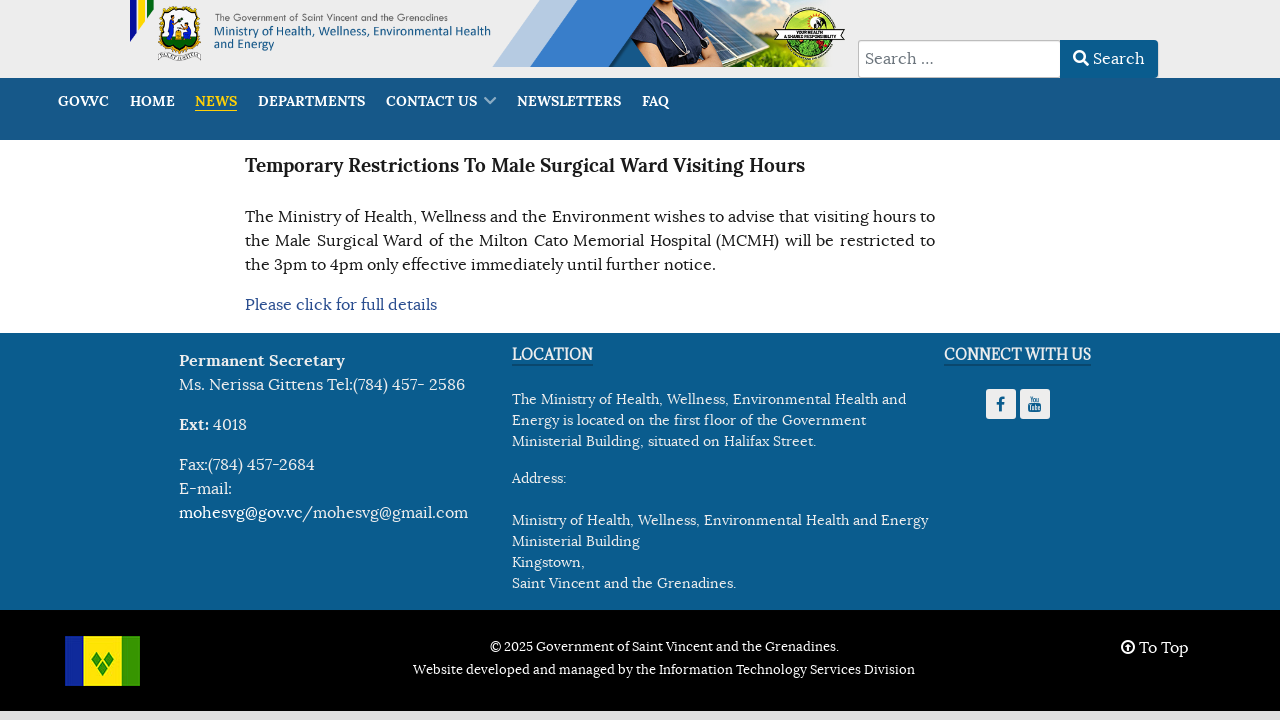 This screenshot has width=1280, height=720. I want to click on Search, so click(1109, 59).